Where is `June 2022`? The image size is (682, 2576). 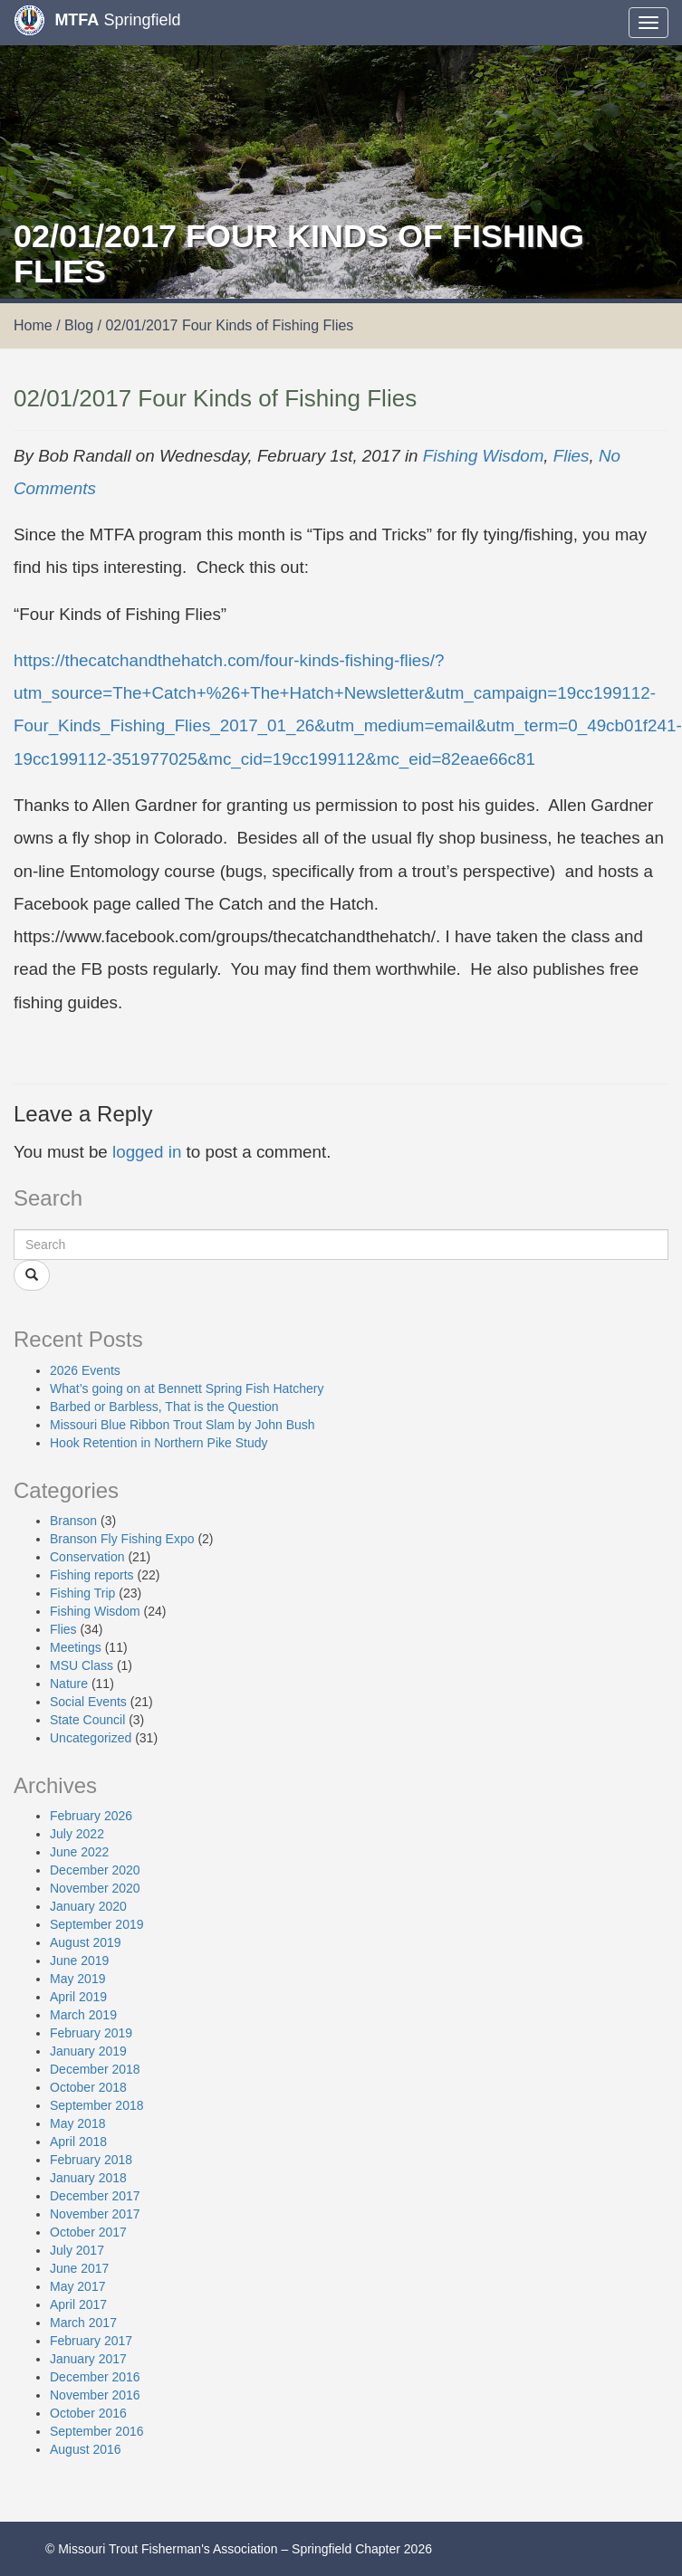
June 2022 is located at coordinates (79, 1852).